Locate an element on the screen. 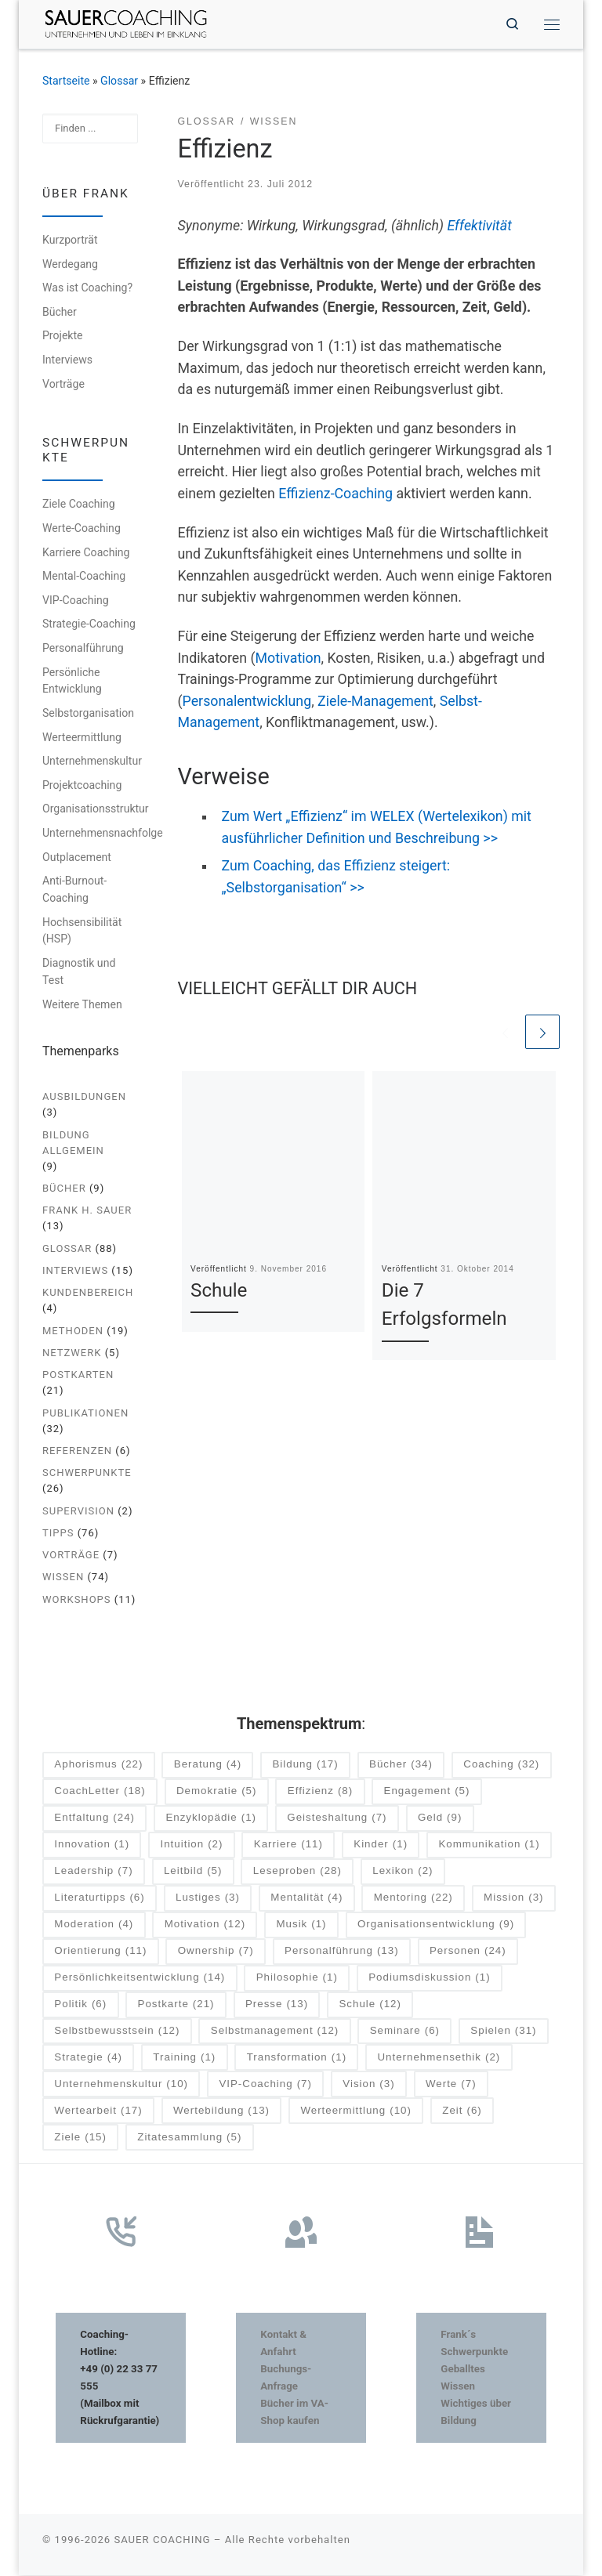 The image size is (602, 2576). Bildung allgemein is located at coordinates (73, 1143).